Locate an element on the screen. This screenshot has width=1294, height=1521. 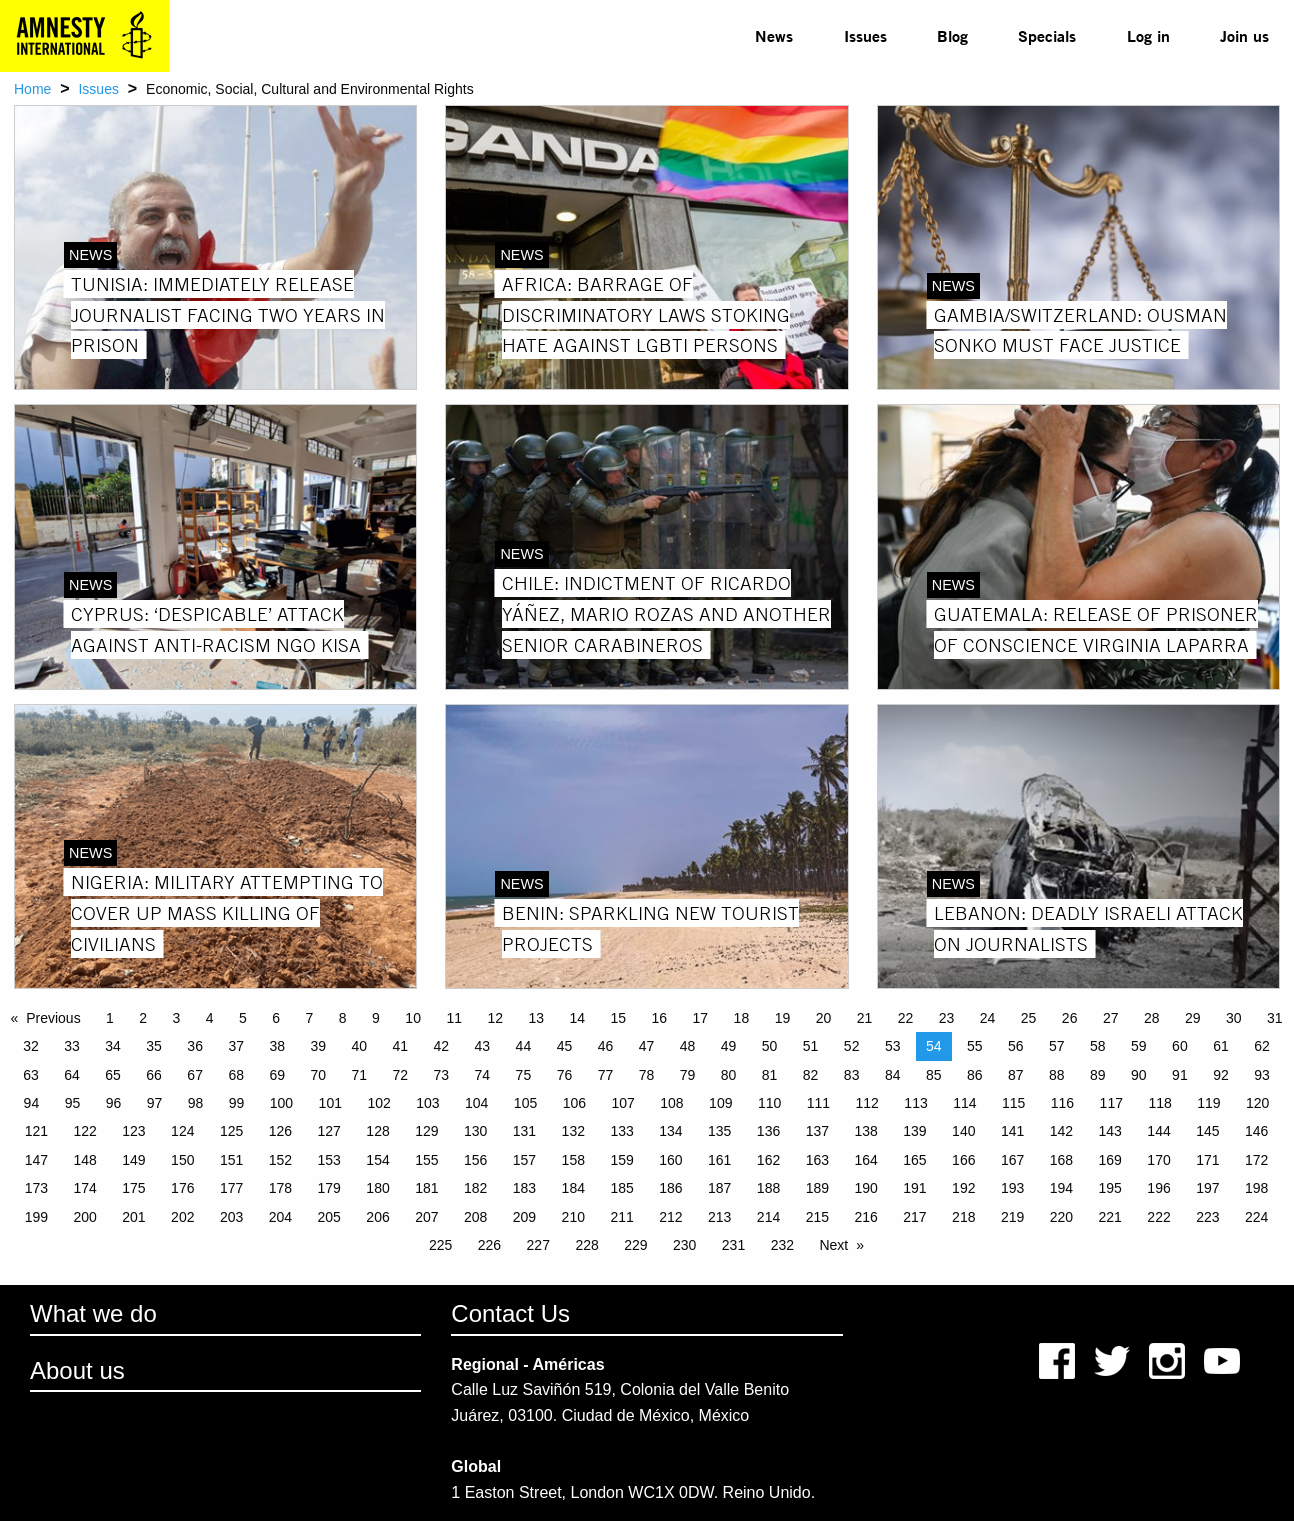
Home is located at coordinates (32, 89).